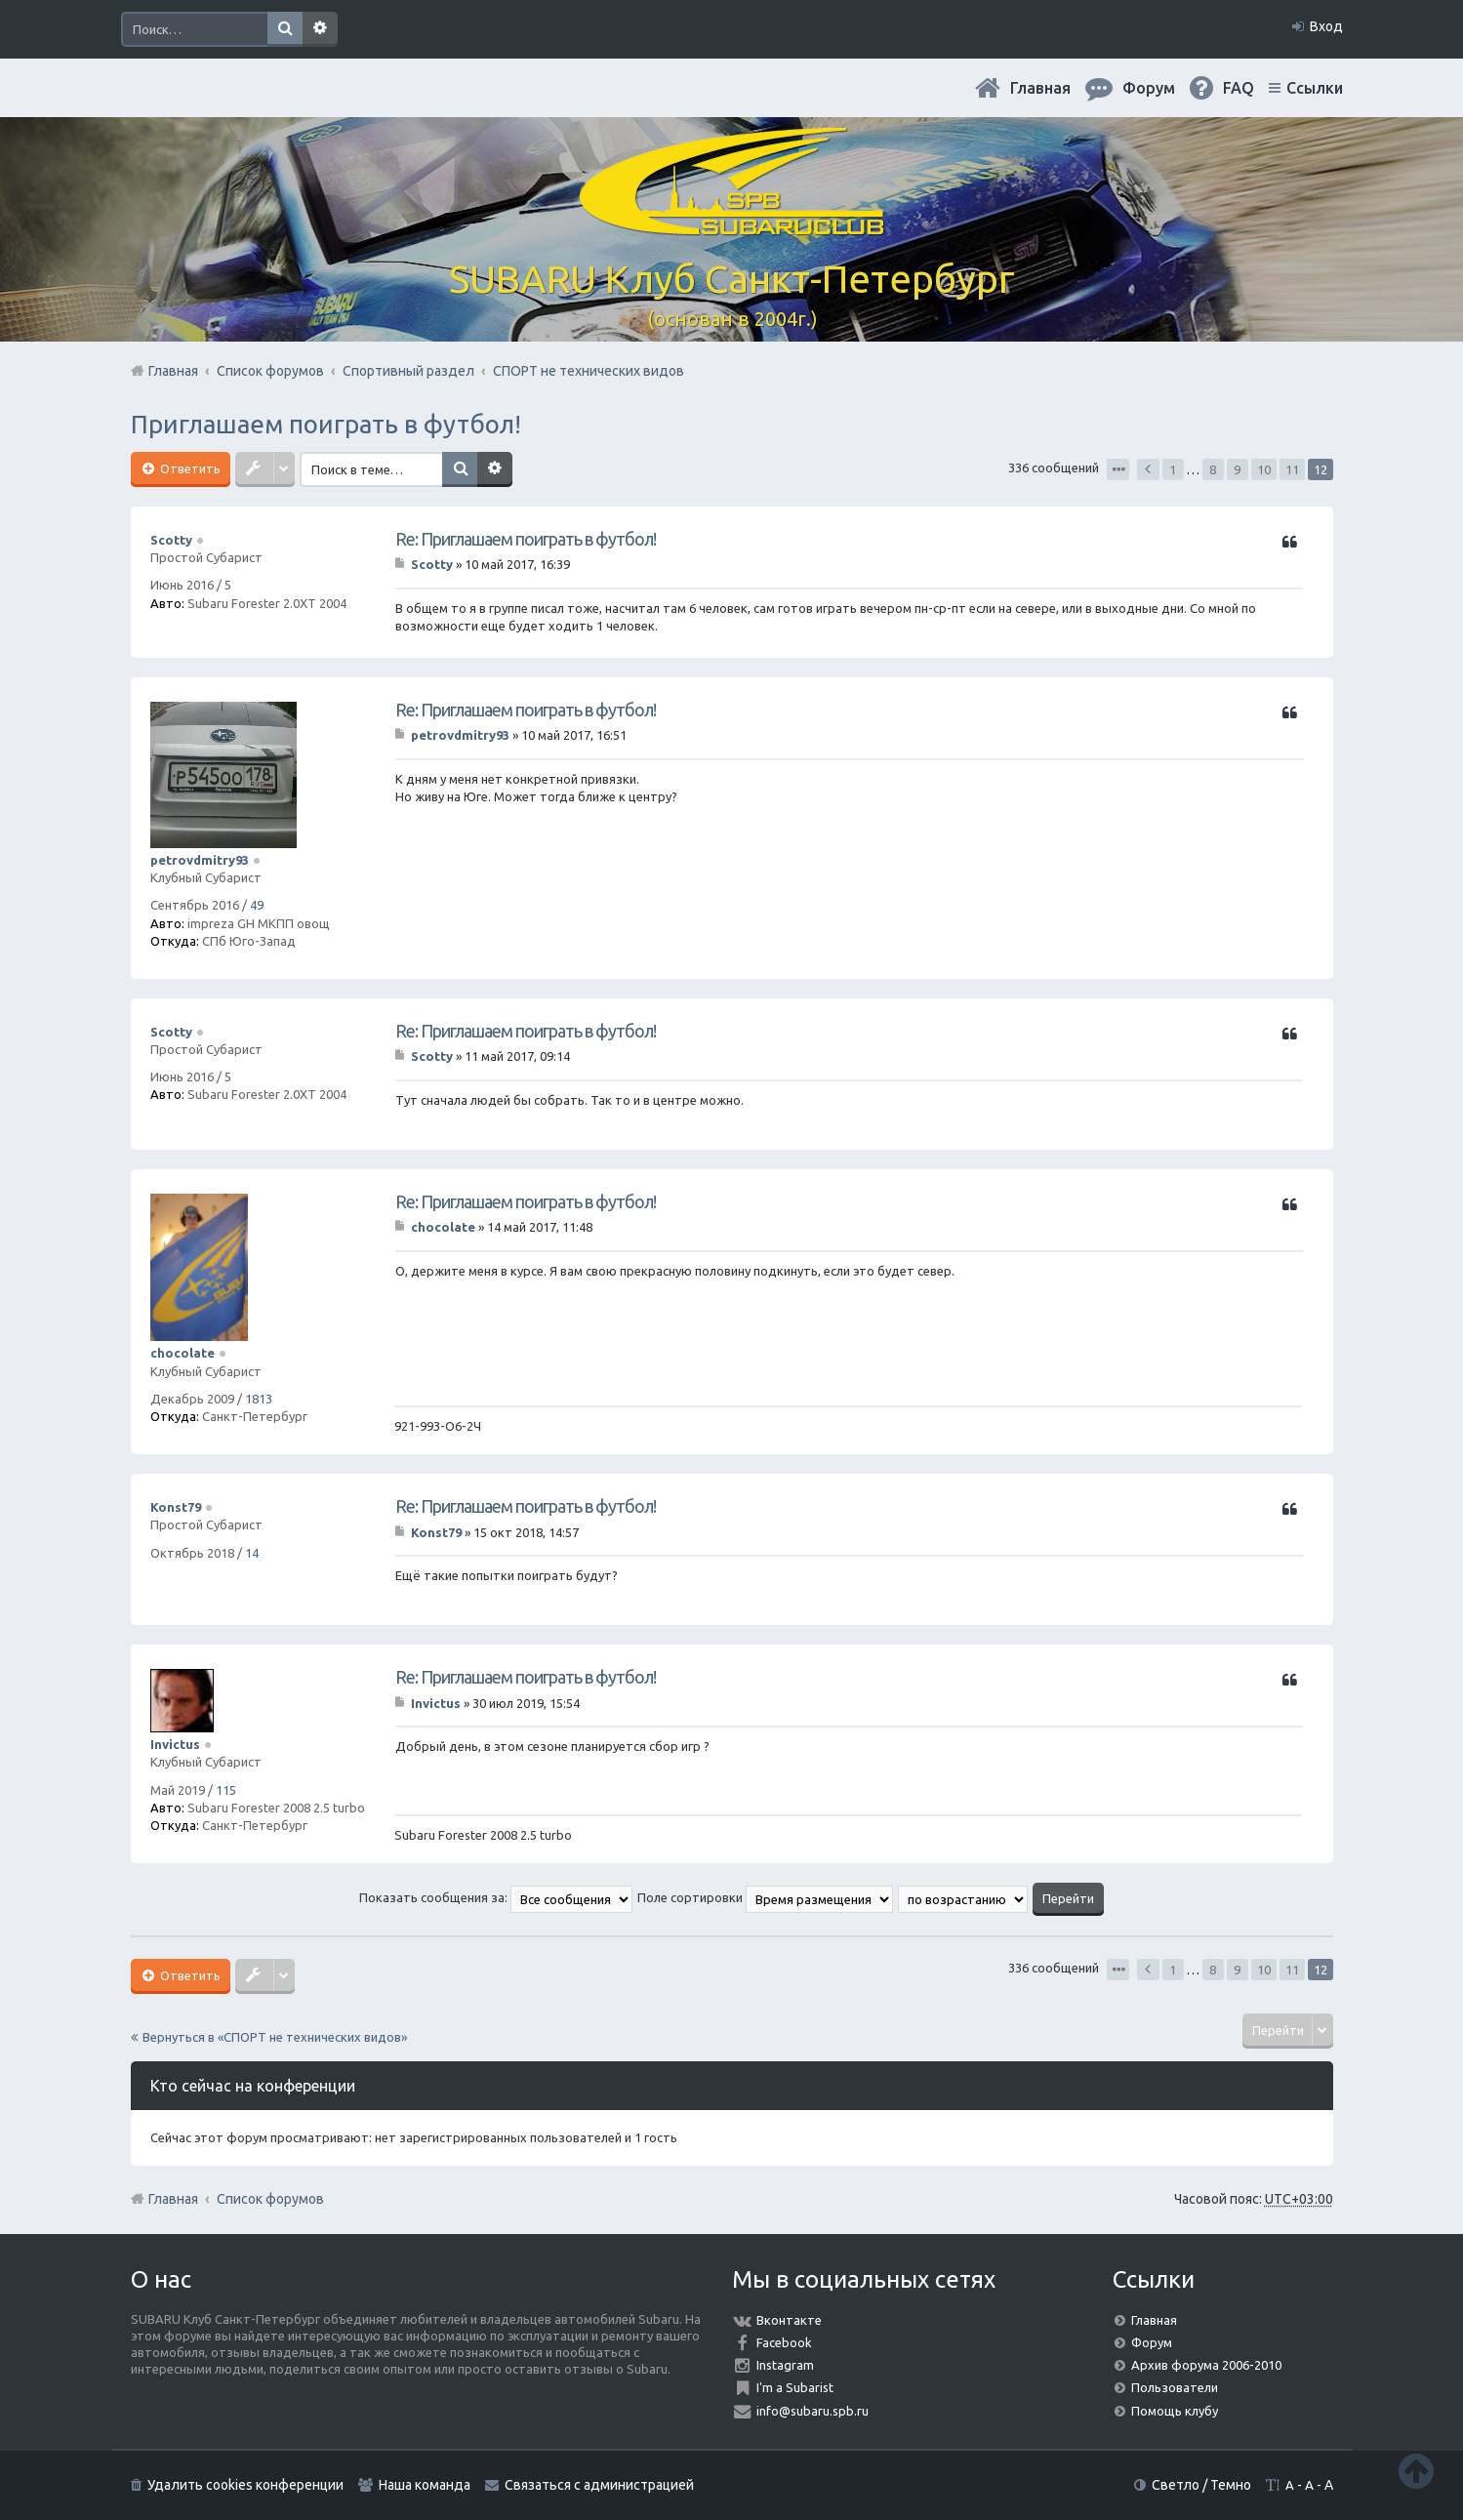 This screenshot has width=1463, height=2520. Describe the element at coordinates (525, 539) in the screenshot. I see `Re: Приглашаем поиграть в футбол!` at that location.